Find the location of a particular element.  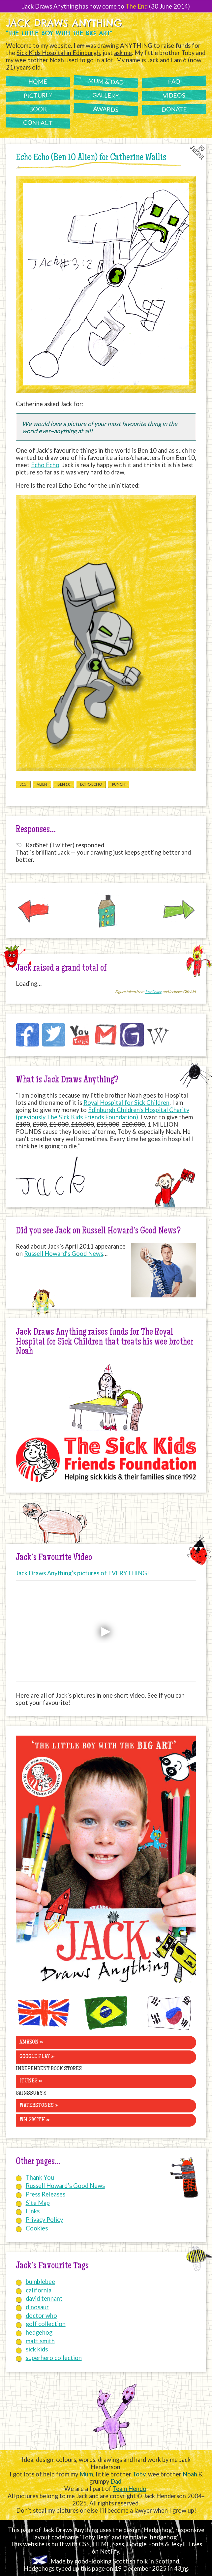

Links is located at coordinates (33, 2211).